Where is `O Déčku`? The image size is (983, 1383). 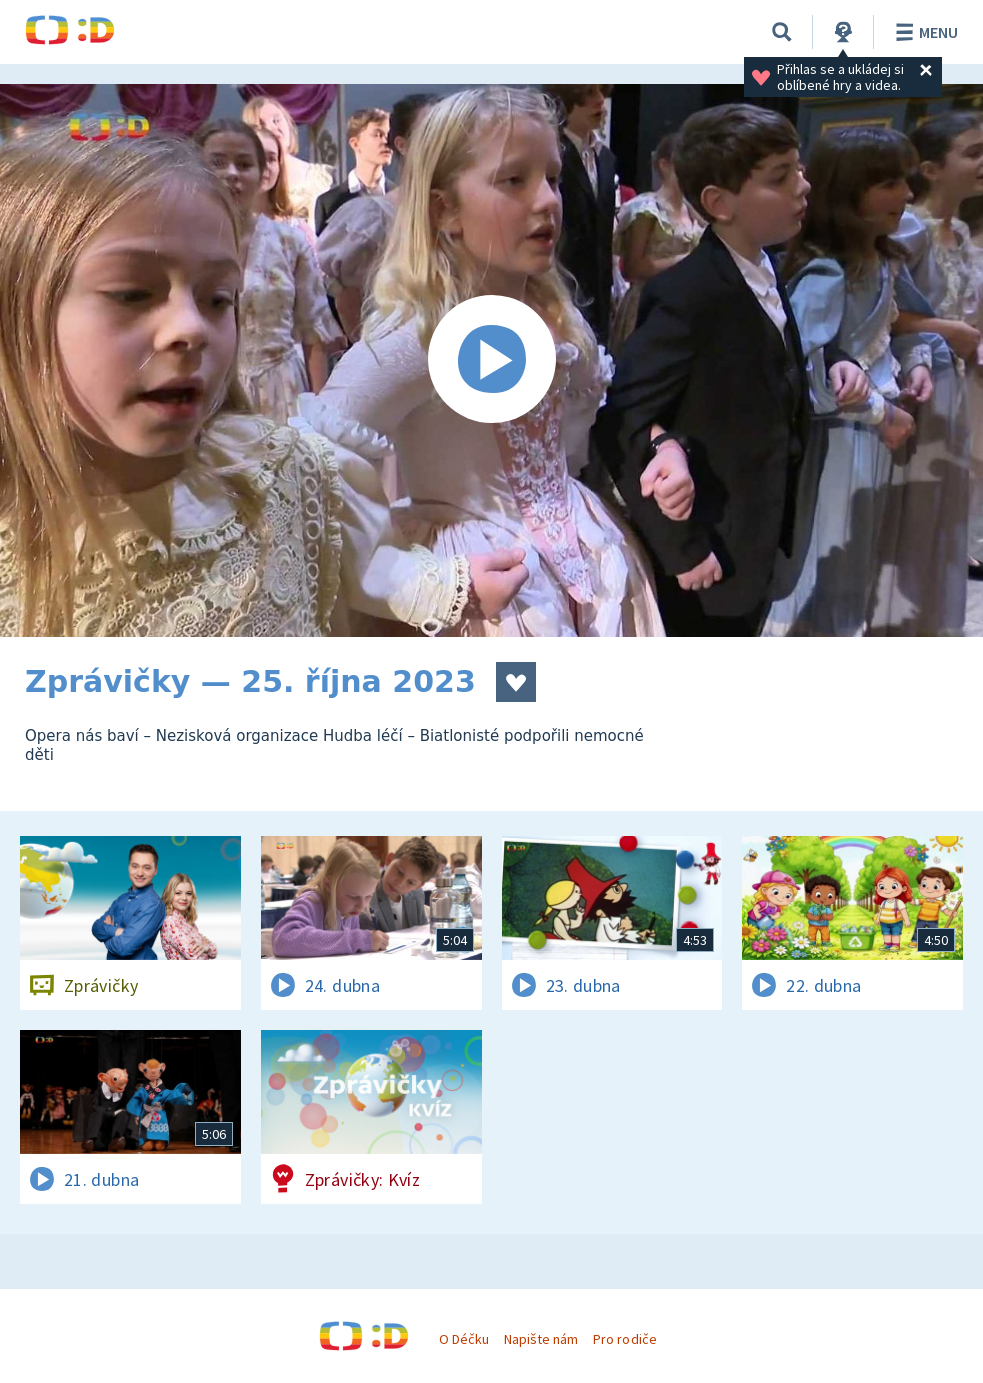 O Déčku is located at coordinates (464, 1339).